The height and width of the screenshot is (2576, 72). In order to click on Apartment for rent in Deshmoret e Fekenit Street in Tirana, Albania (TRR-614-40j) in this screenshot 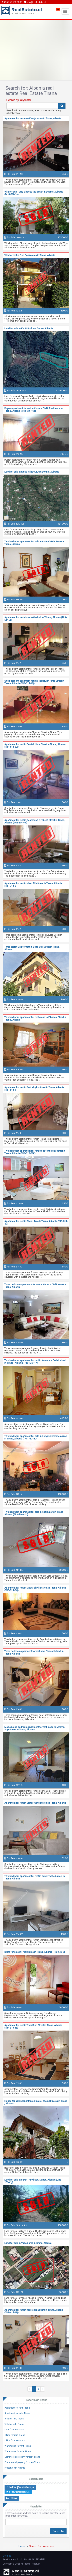, I will do `click(34, 821)`.